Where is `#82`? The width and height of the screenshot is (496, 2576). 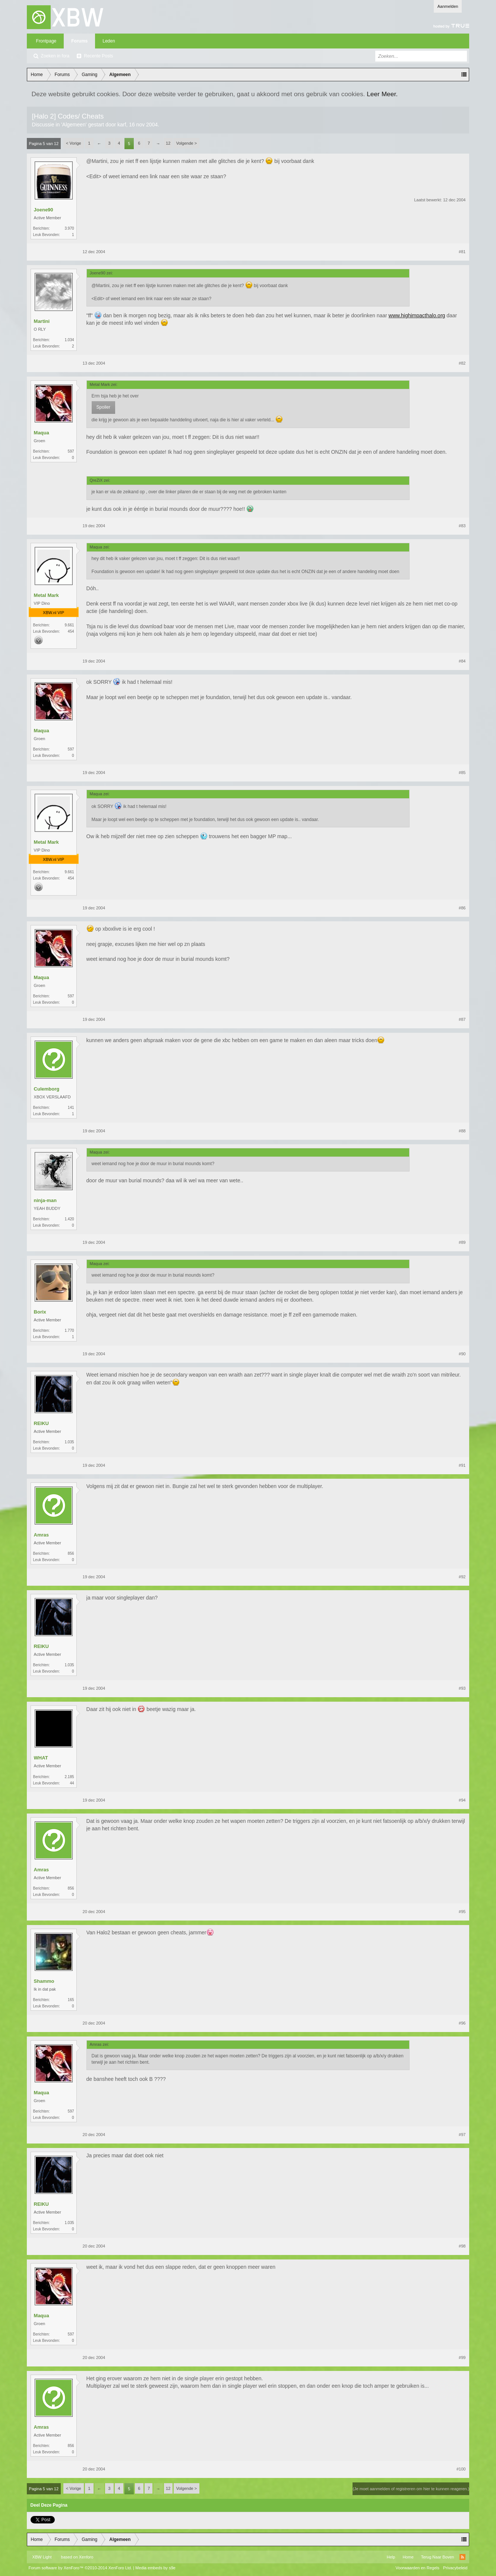 #82 is located at coordinates (462, 363).